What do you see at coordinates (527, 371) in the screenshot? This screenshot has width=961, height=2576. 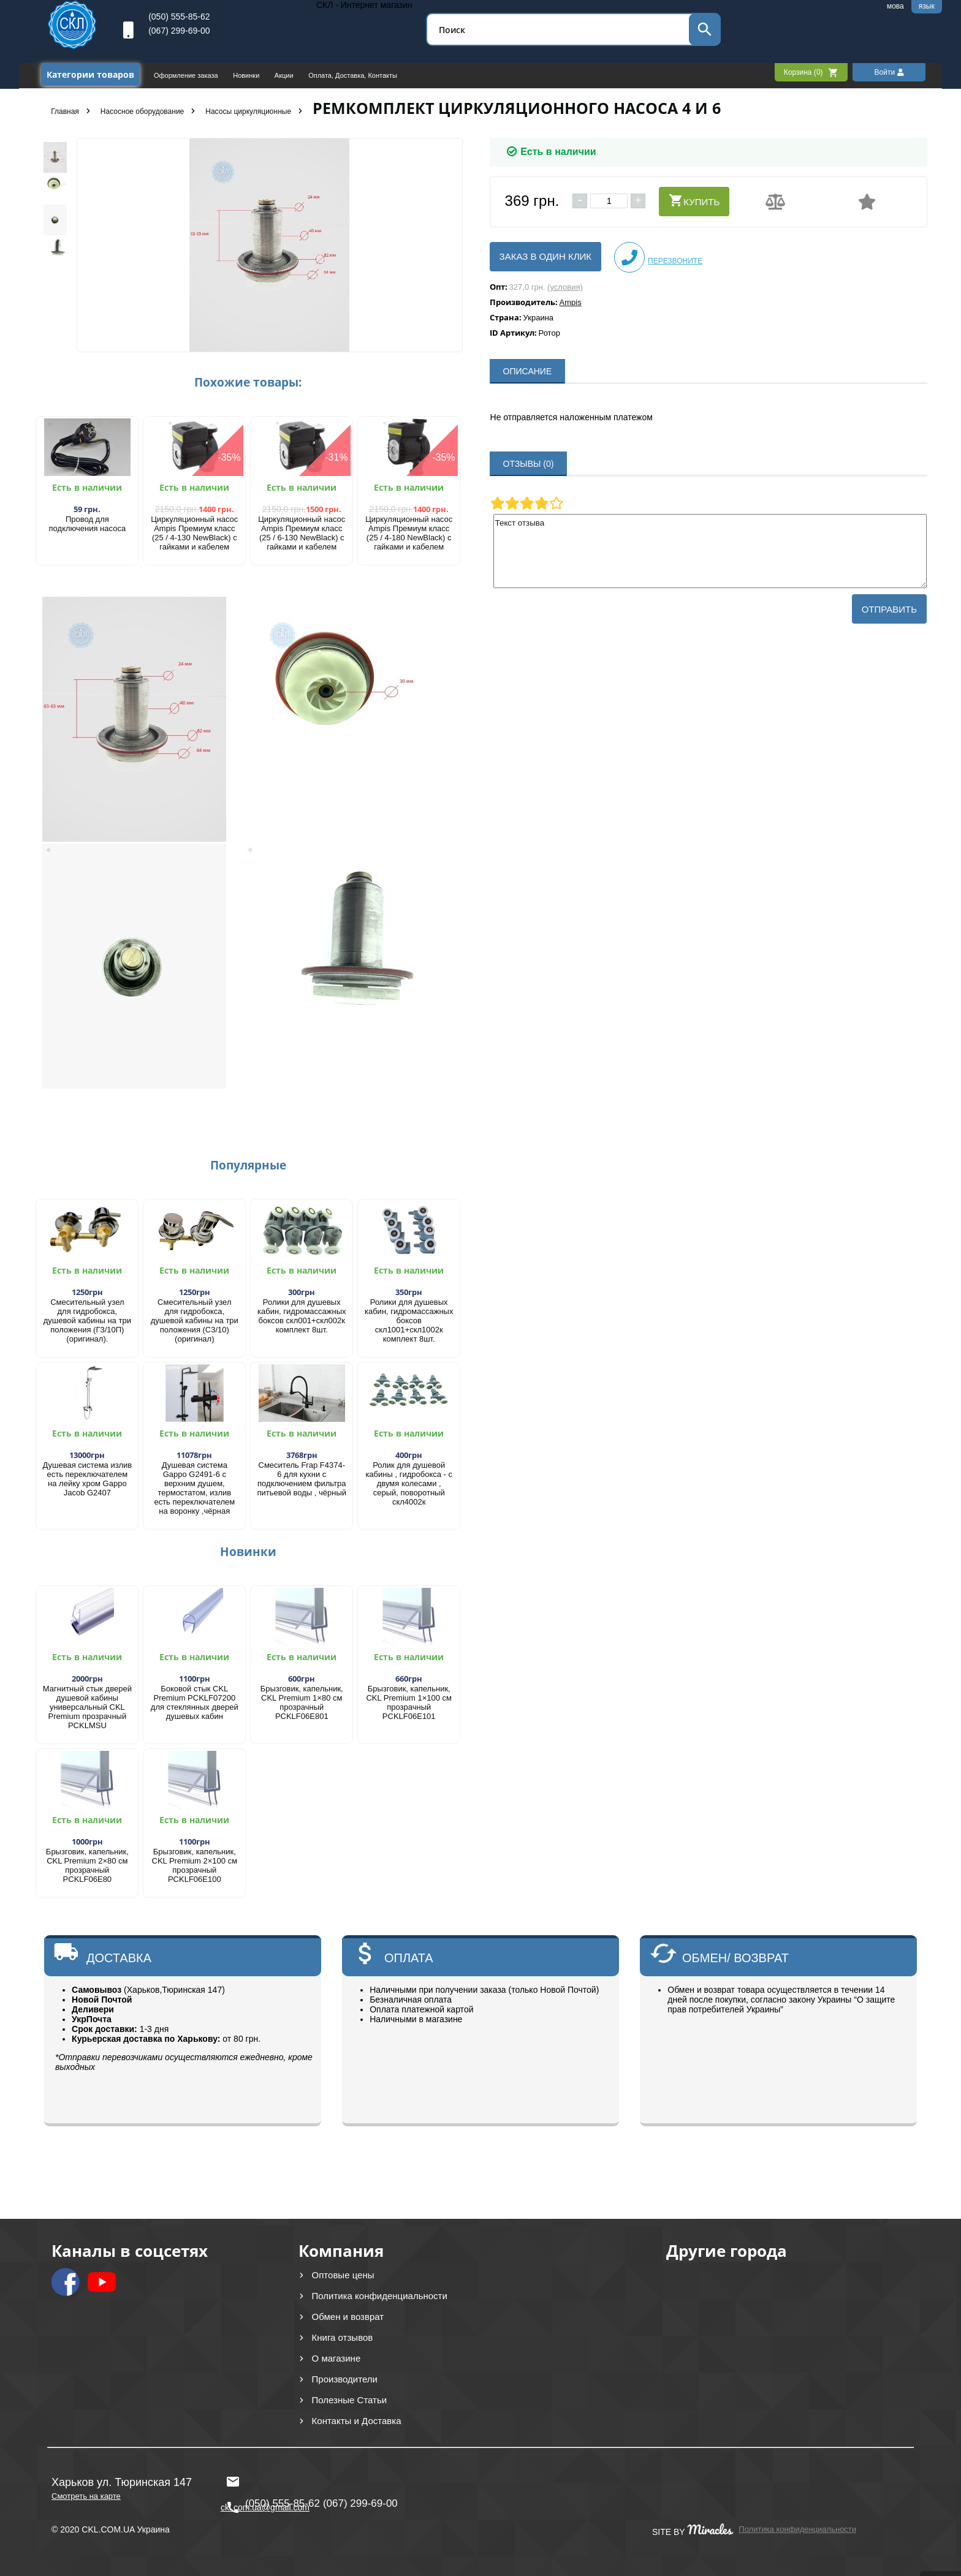 I see `ОПИСАНИЕ` at bounding box center [527, 371].